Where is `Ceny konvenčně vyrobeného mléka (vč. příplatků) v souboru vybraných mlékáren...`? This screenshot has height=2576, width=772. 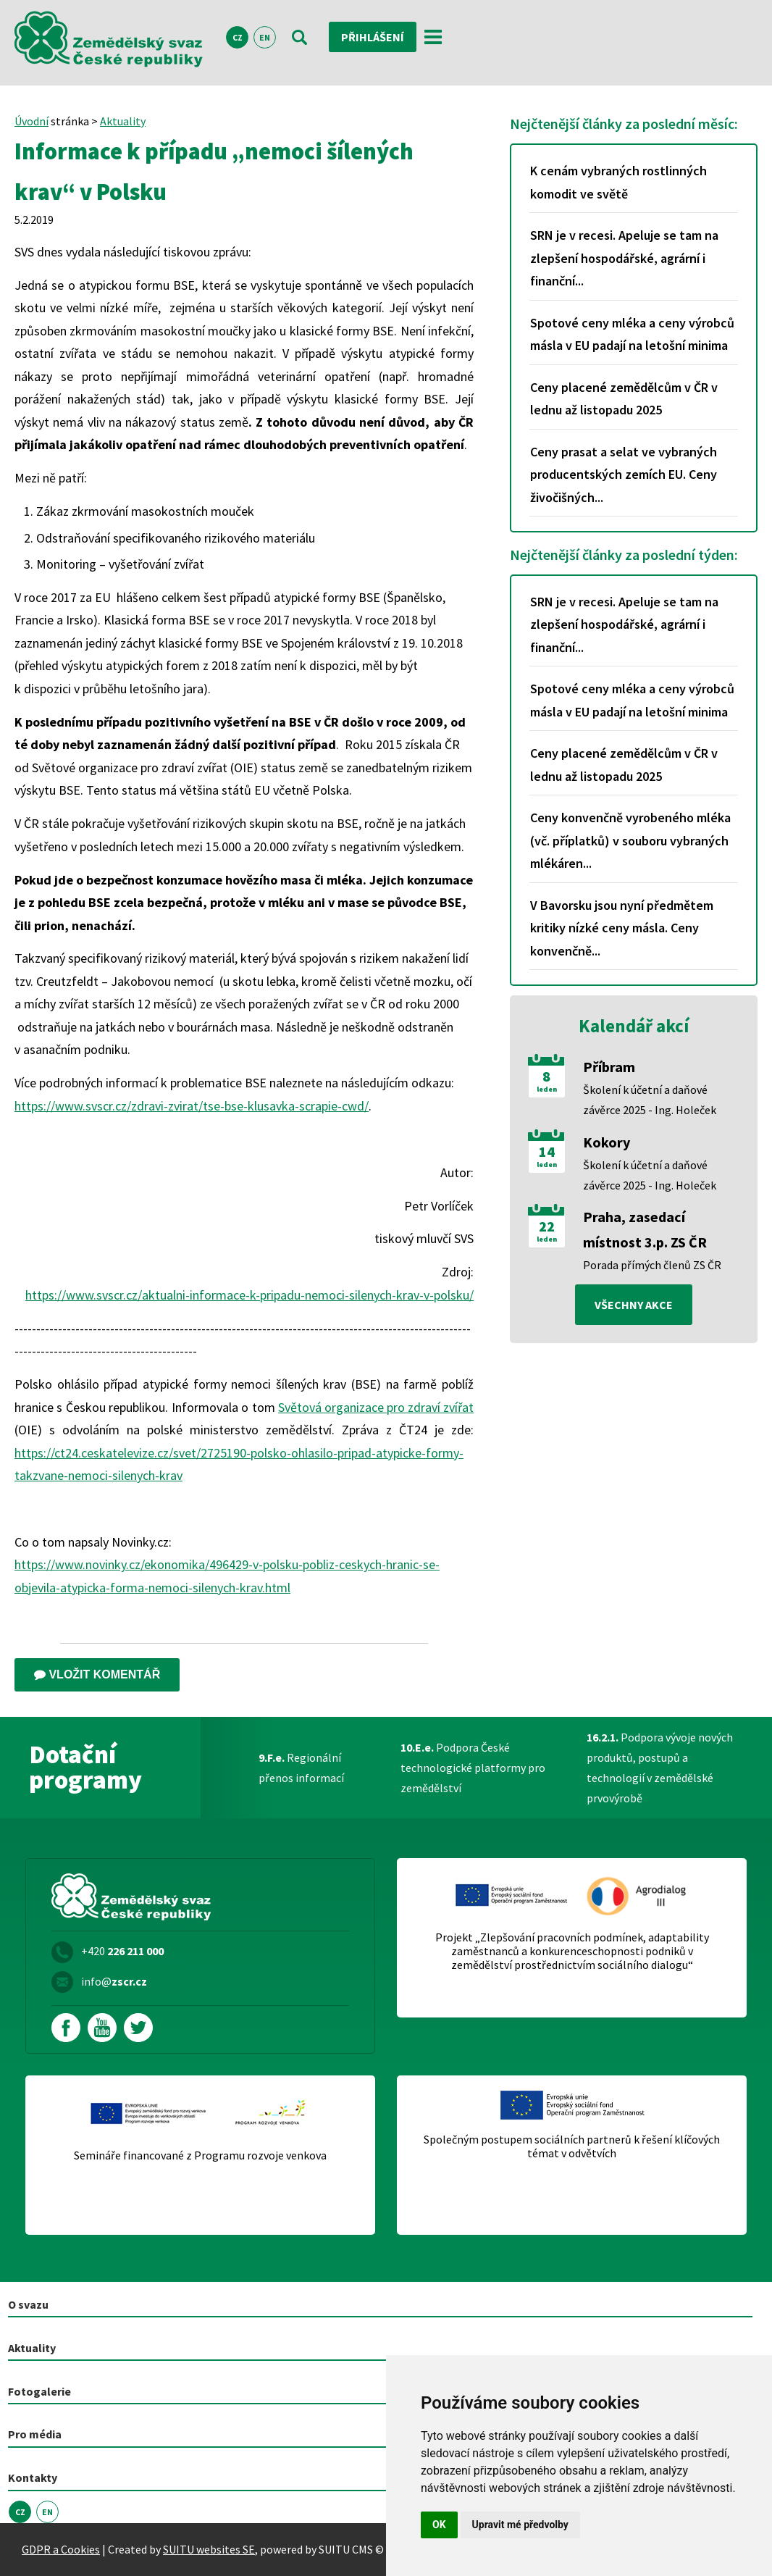 Ceny konvenčně vyrobeného mléka (vč. příplatků) v souboru vybraných mlékáren... is located at coordinates (630, 840).